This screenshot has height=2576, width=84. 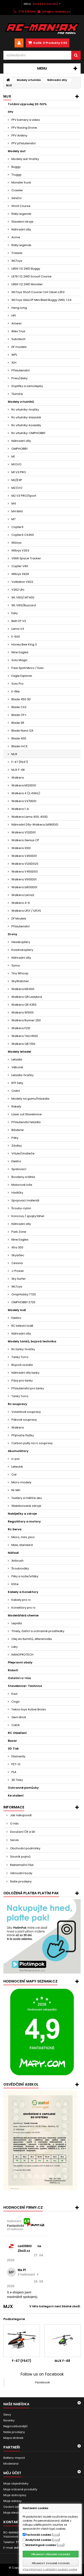 What do you see at coordinates (15, 691) in the screenshot?
I see `E-flite` at bounding box center [15, 691].